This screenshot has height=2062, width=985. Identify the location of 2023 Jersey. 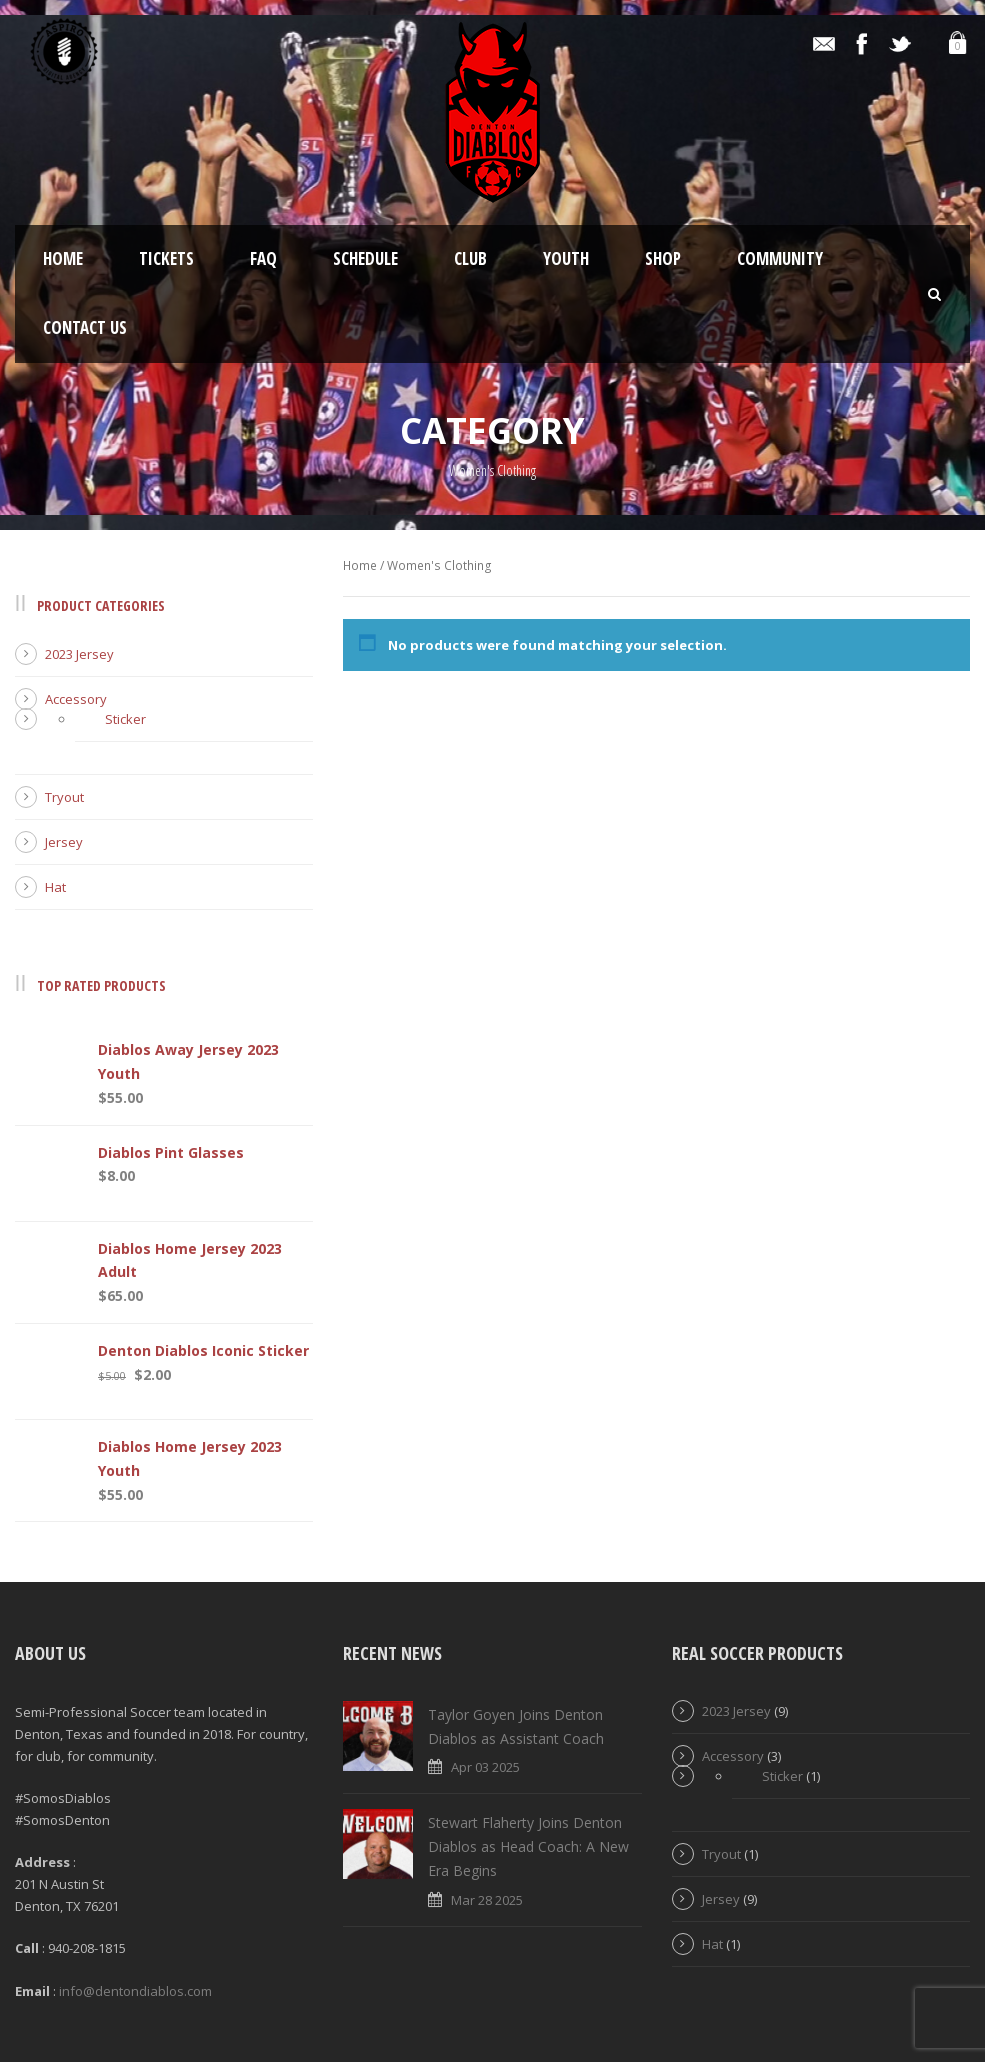
(79, 654).